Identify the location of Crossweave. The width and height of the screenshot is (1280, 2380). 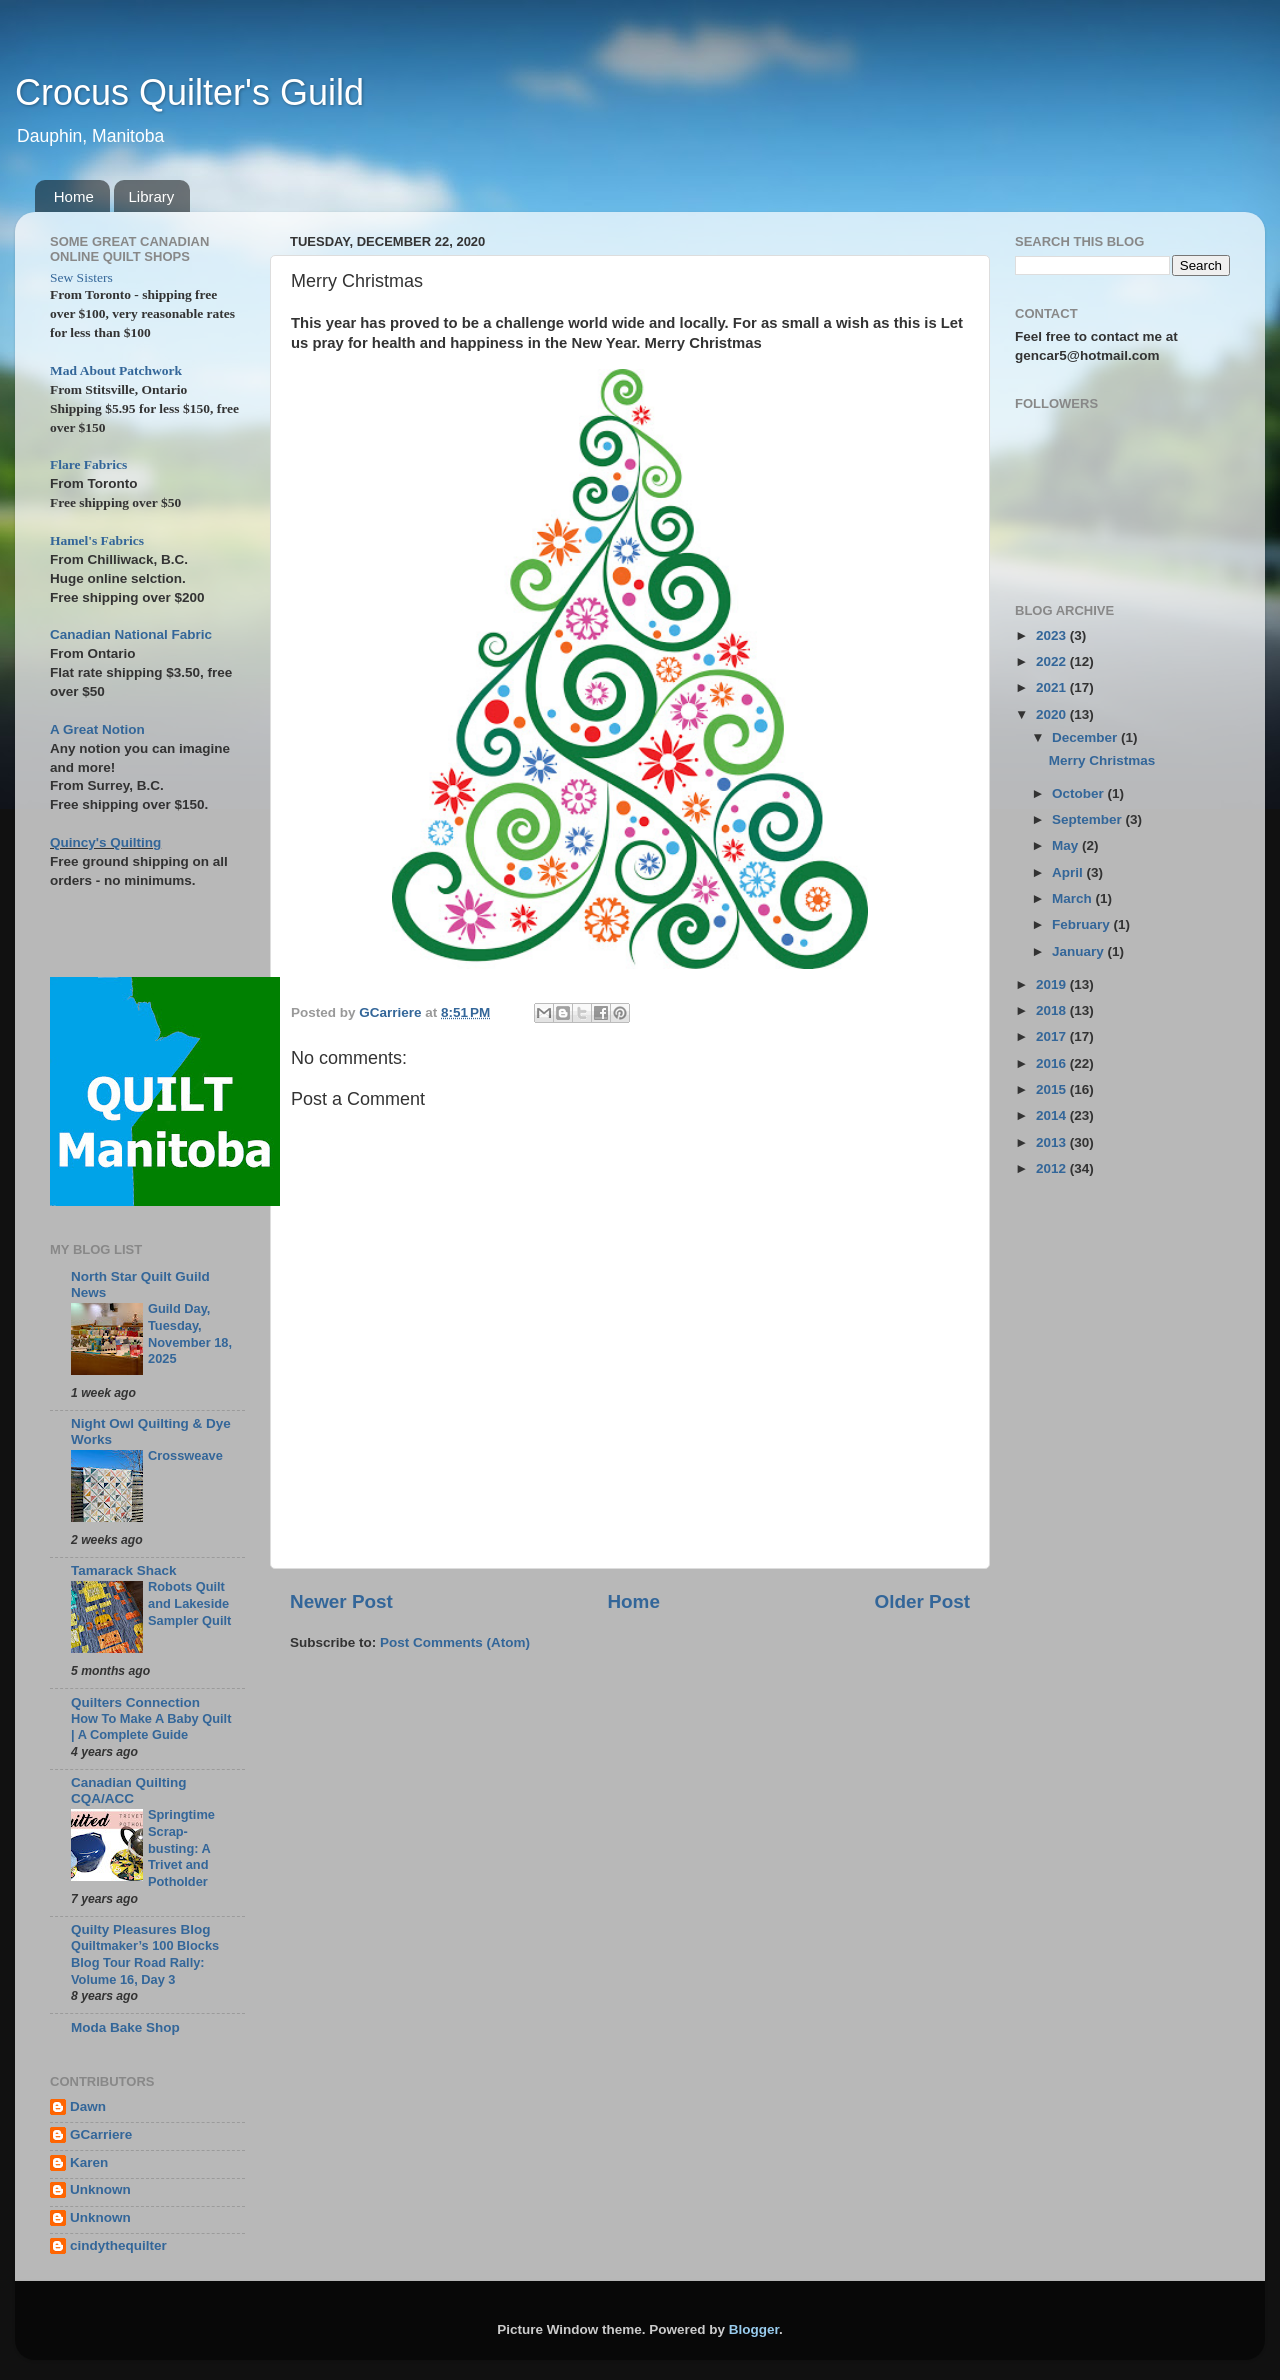
(185, 1455).